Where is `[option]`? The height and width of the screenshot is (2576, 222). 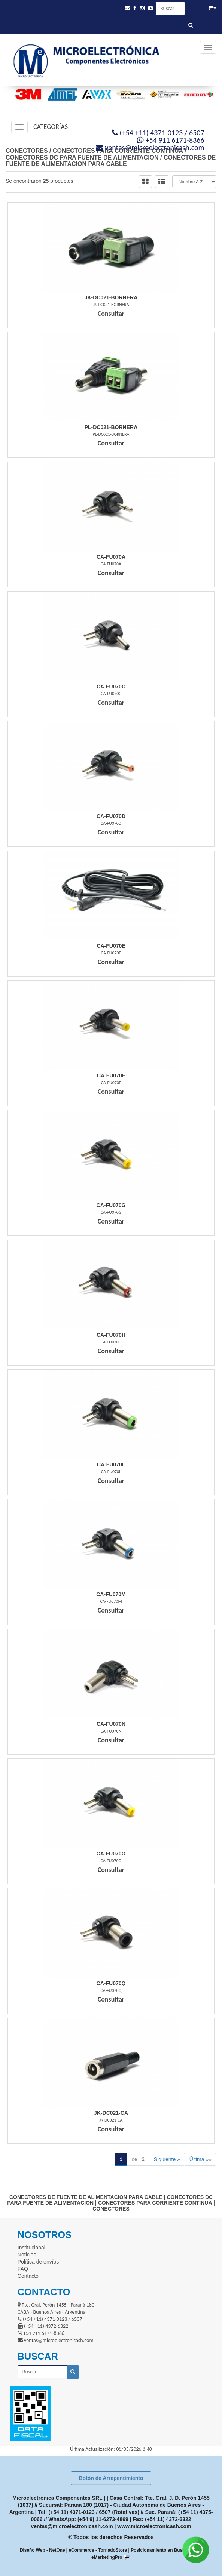 [option] is located at coordinates (26, 94).